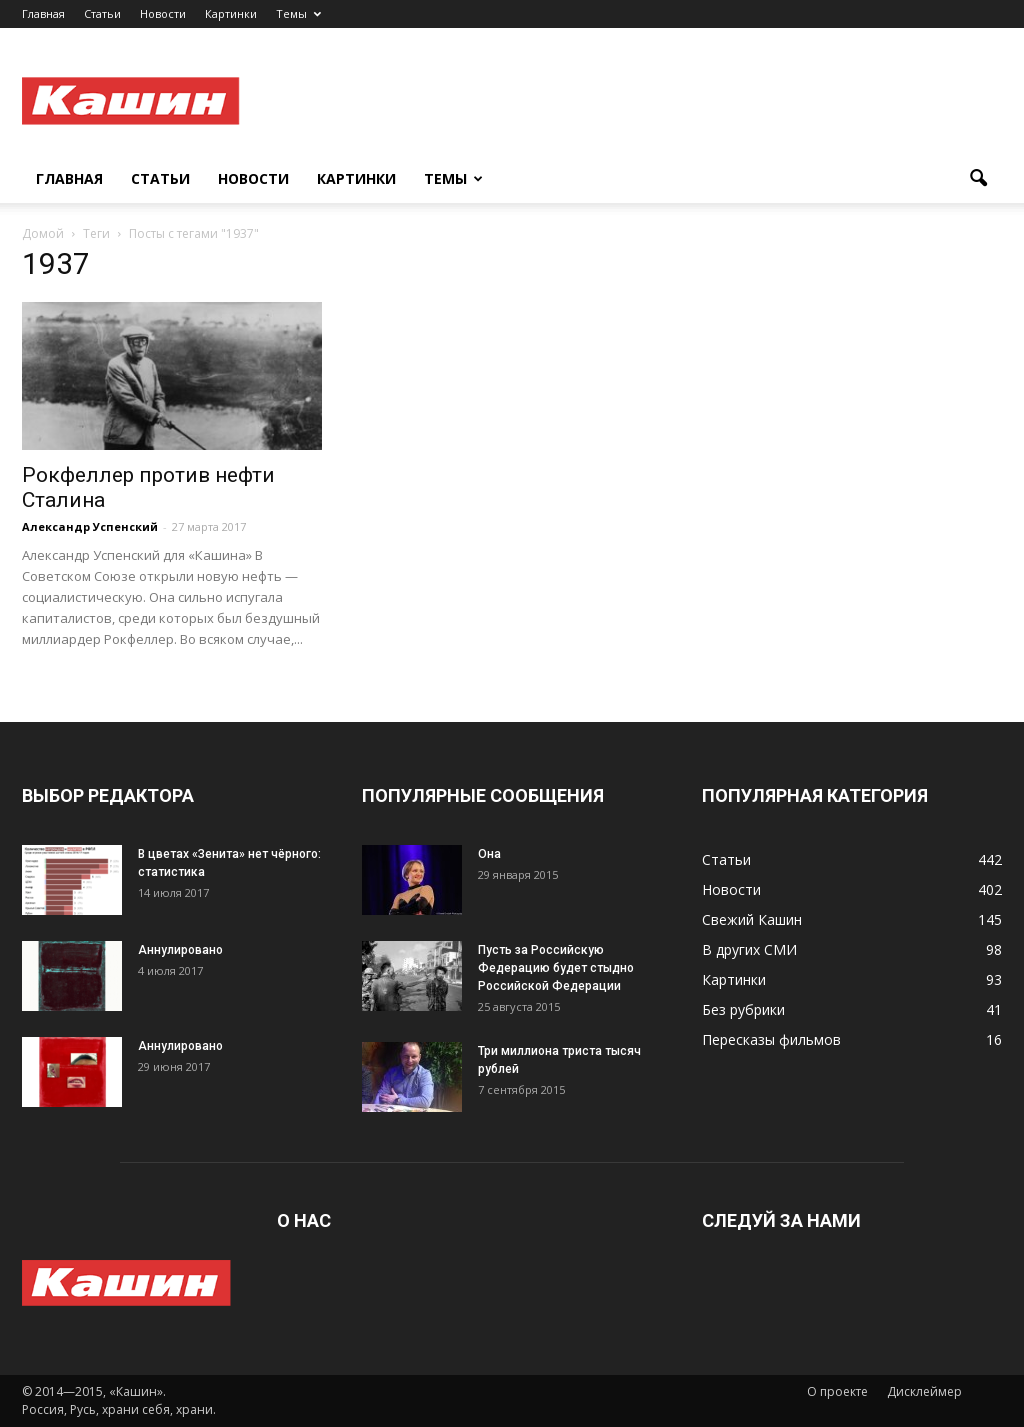 Image resolution: width=1024 pixels, height=1427 pixels. What do you see at coordinates (231, 13) in the screenshot?
I see `Картинки` at bounding box center [231, 13].